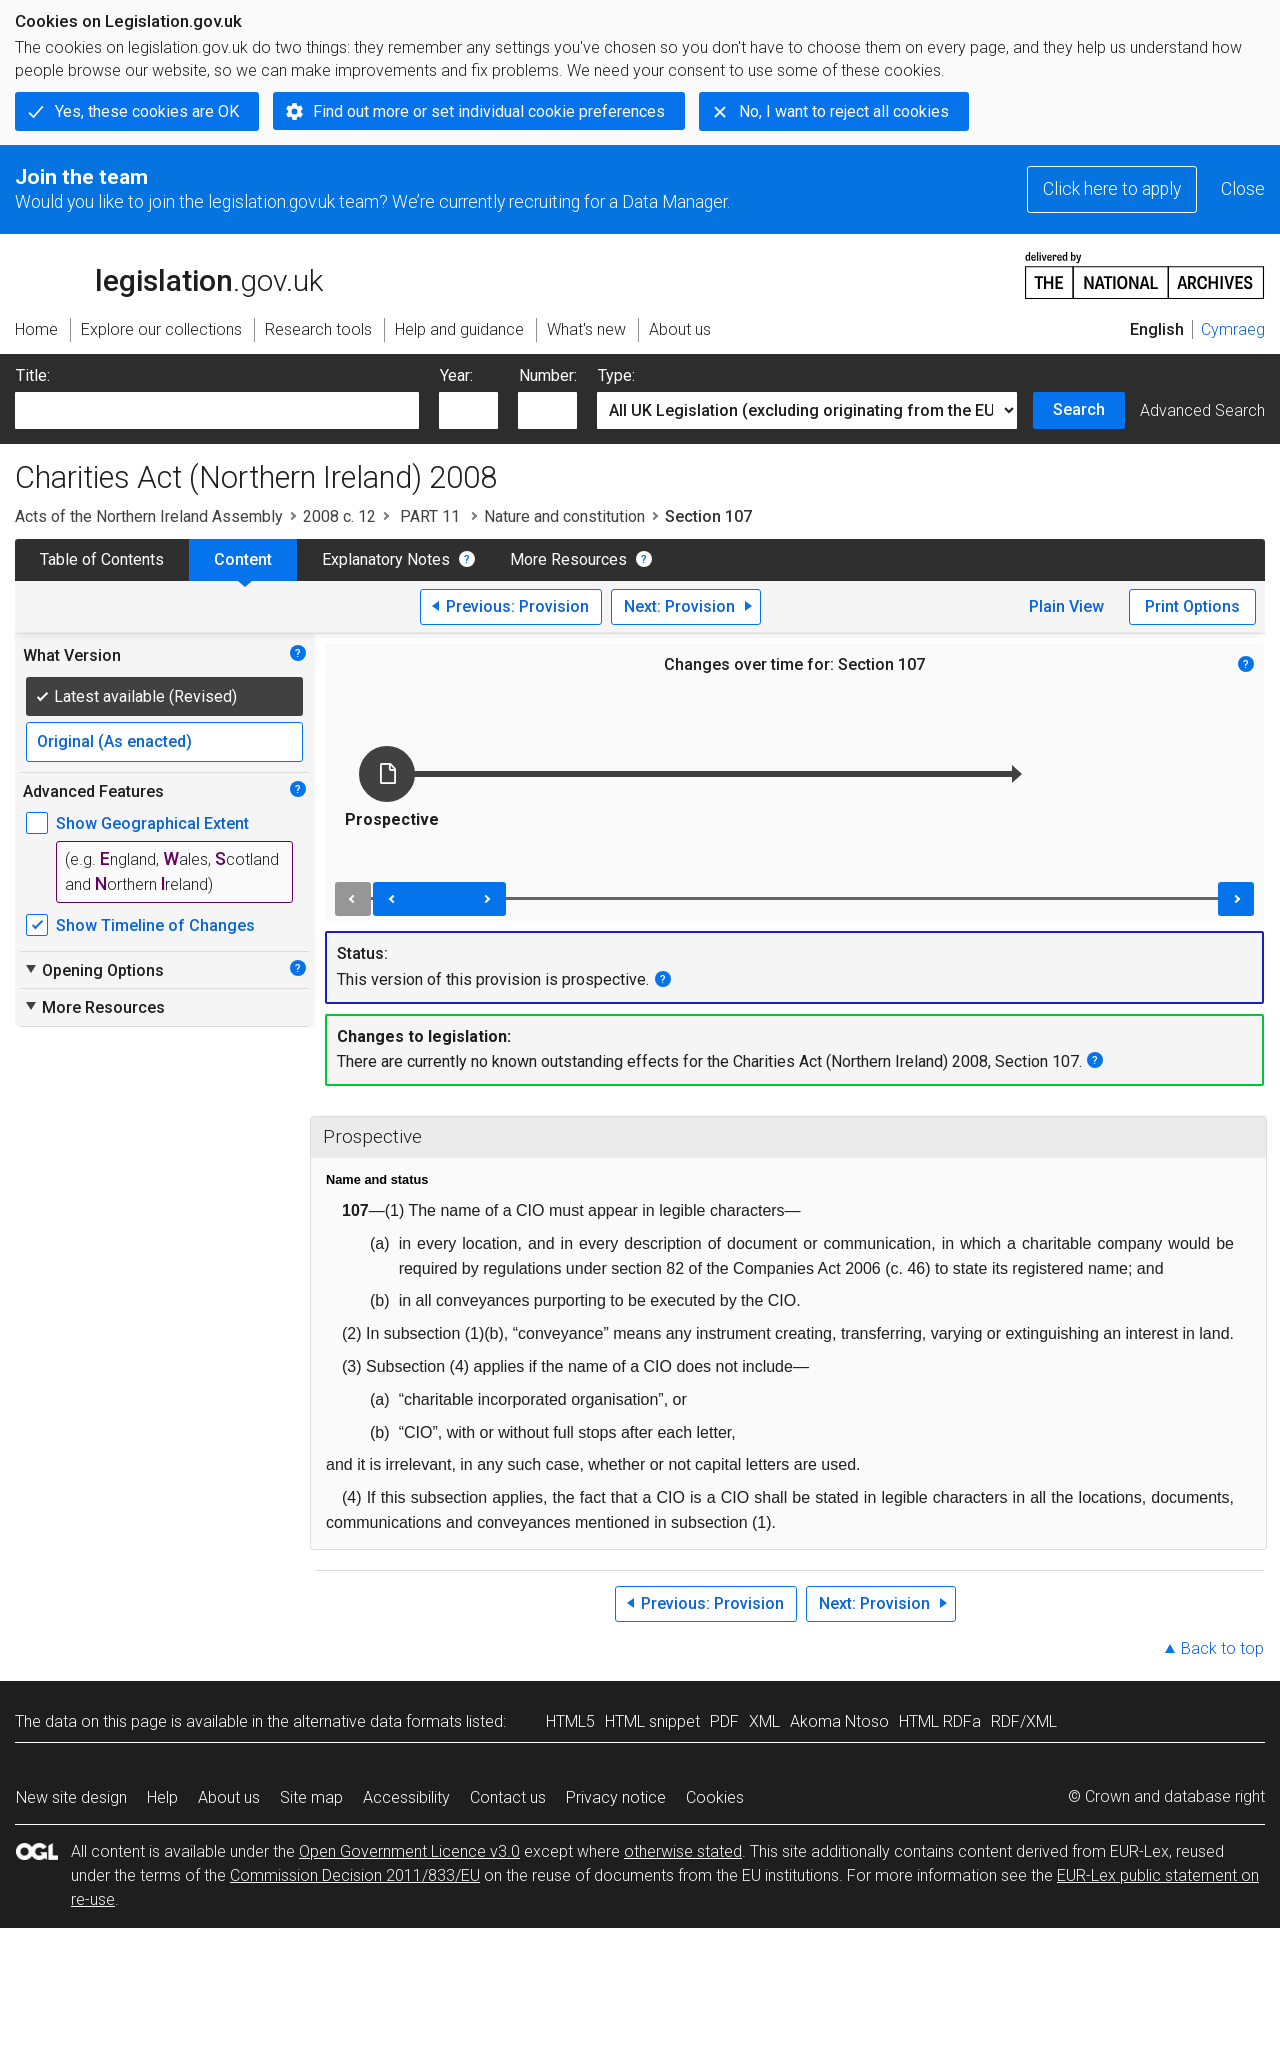 The width and height of the screenshot is (1280, 2049). What do you see at coordinates (570, 1721) in the screenshot?
I see `HTML5` at bounding box center [570, 1721].